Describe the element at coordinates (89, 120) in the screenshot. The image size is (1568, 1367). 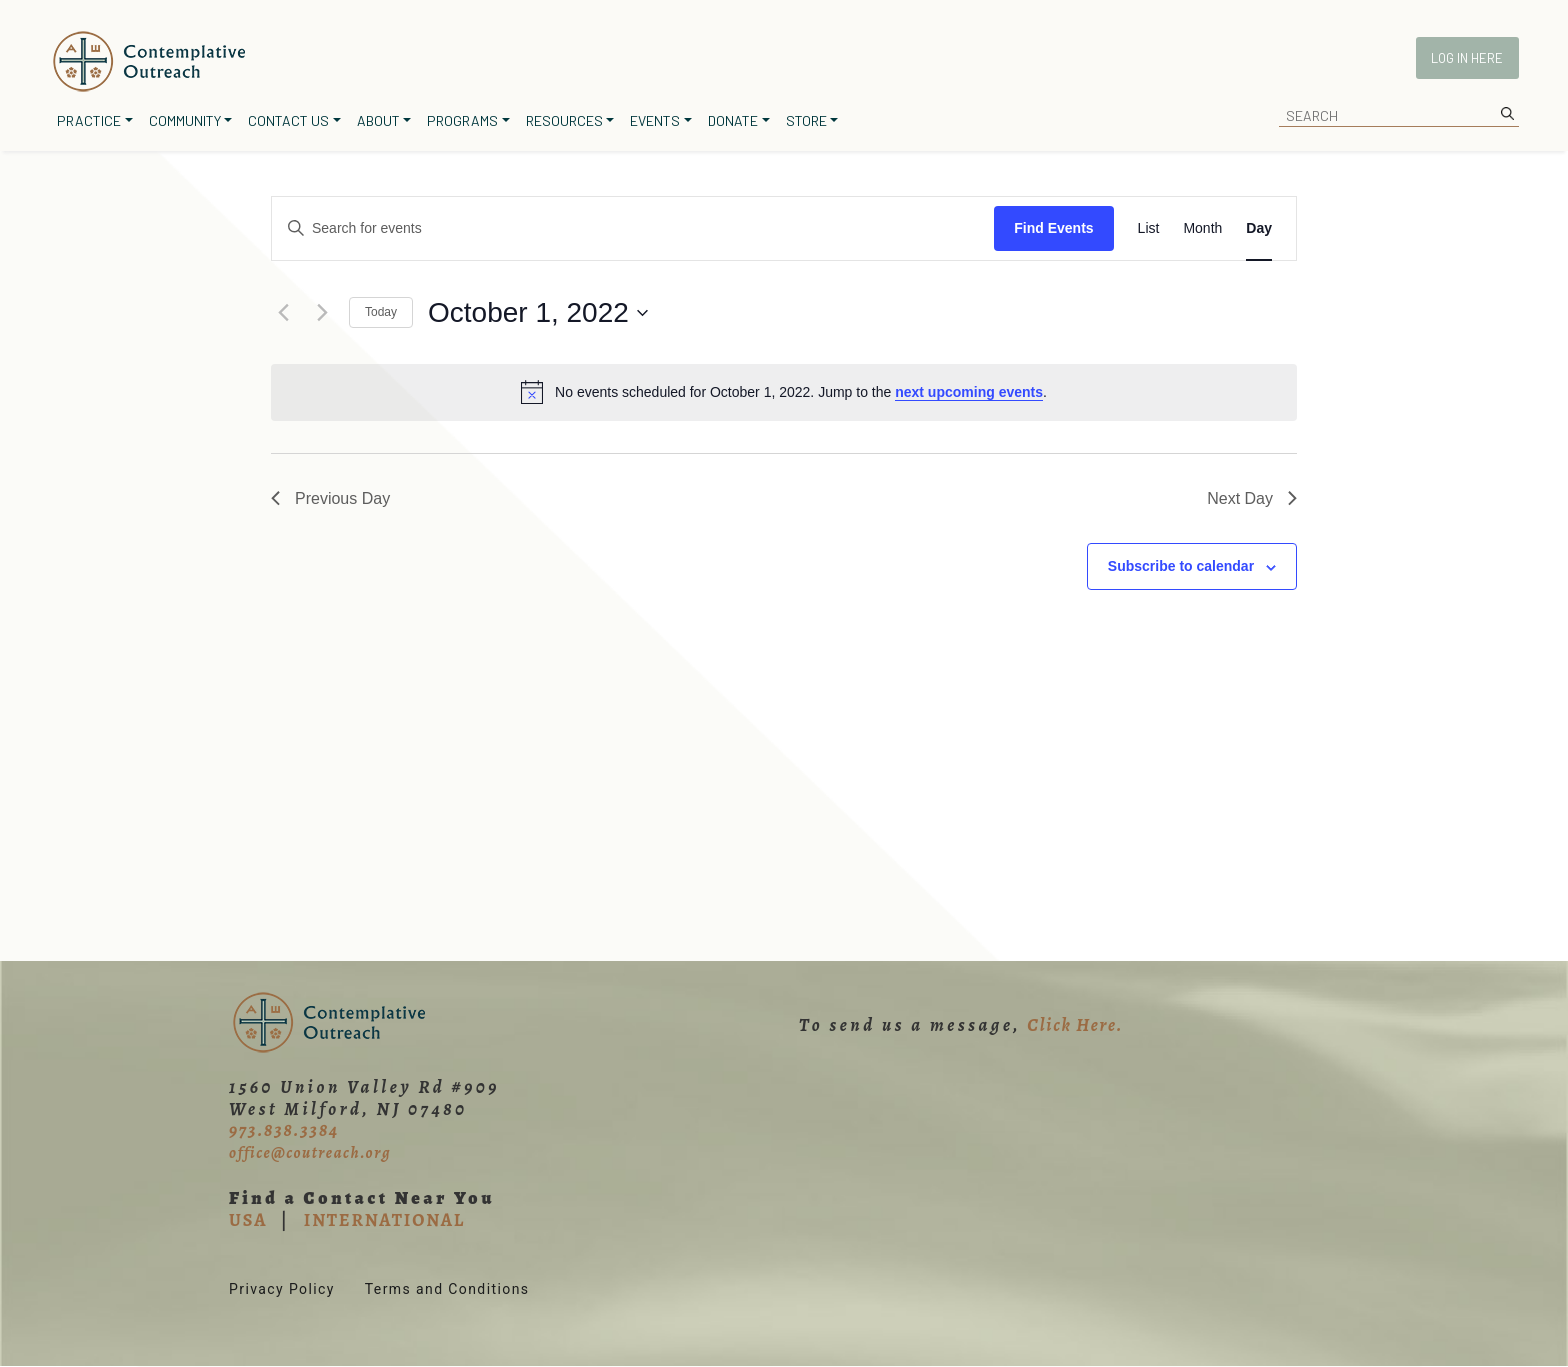
I see `Practice` at that location.